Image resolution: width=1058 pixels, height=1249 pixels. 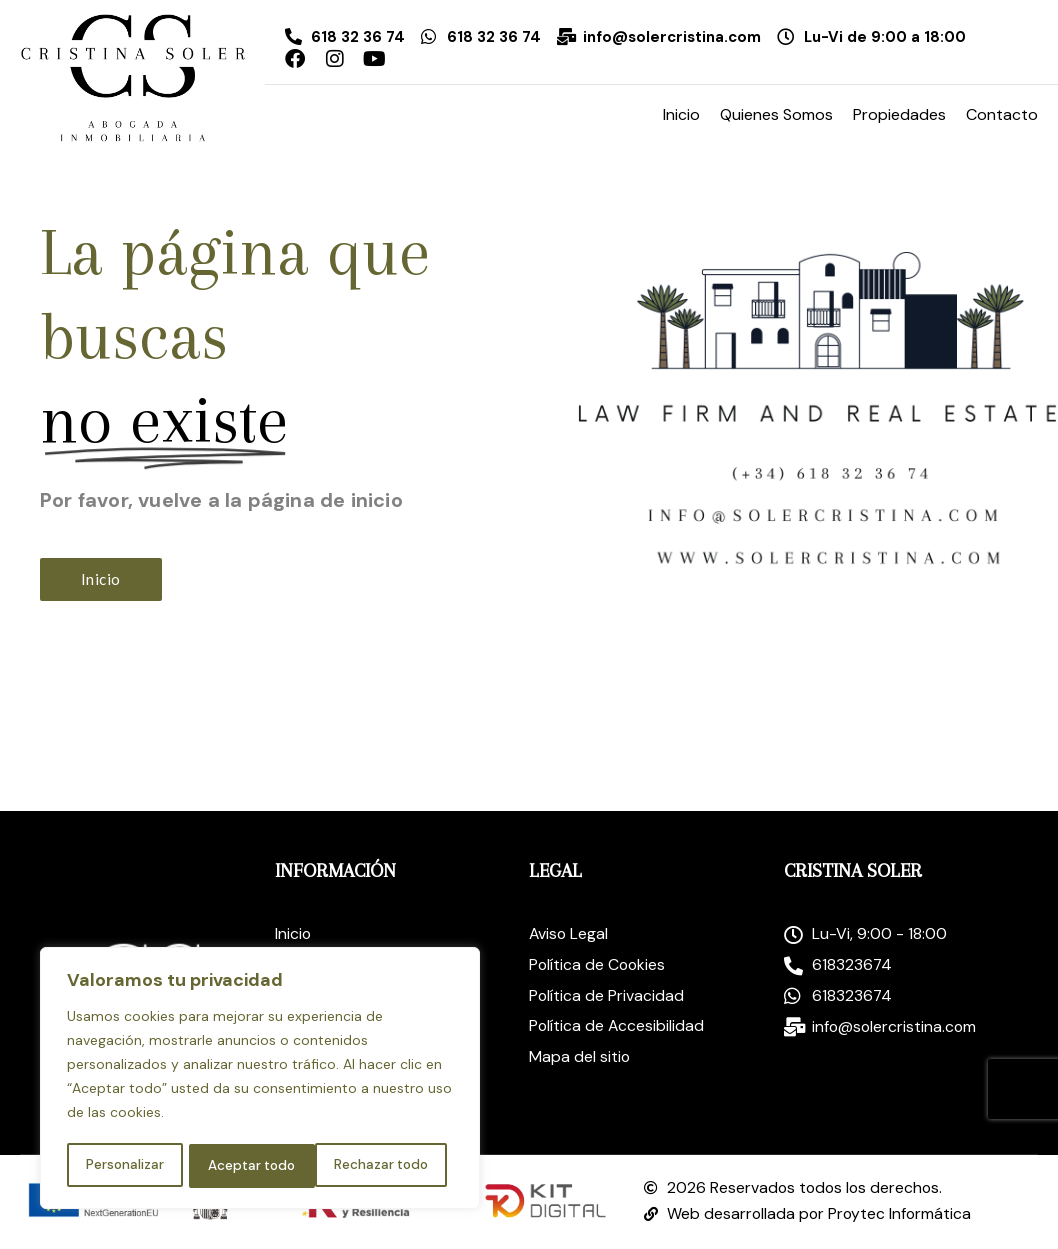 I want to click on [region], so click(x=260, y=1080).